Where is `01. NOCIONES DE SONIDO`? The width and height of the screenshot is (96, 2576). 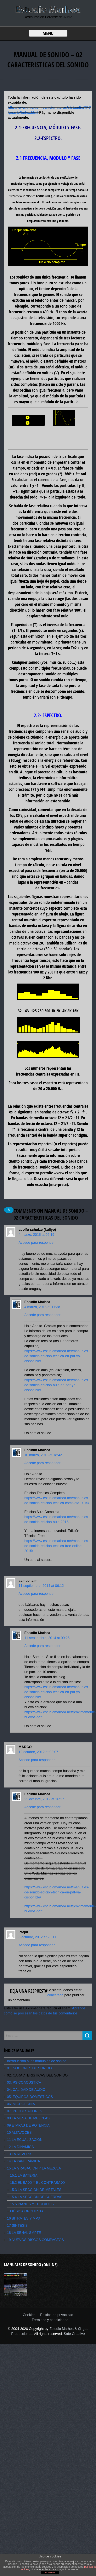
01. NOCIONES DE SONIDO is located at coordinates (29, 2068).